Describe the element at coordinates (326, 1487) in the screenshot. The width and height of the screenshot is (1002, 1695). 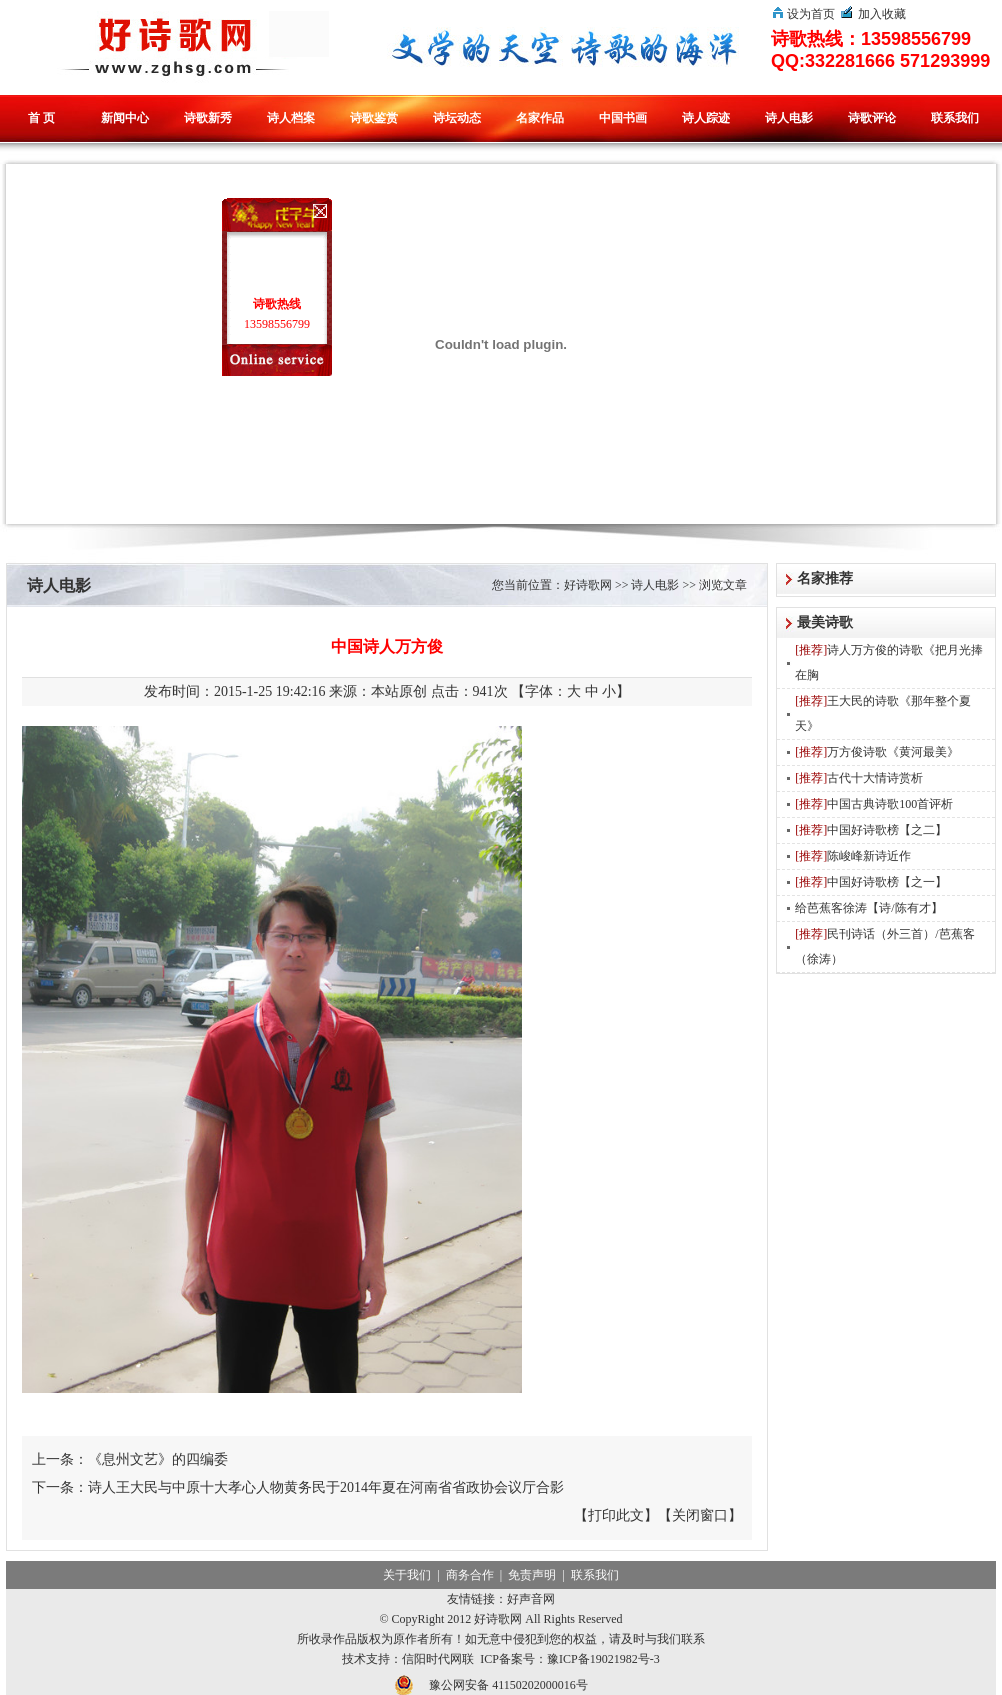
I see `诗人王大民与中原十大孝心人物黄务民于2014年夏在河南省省政协会议厅合影` at that location.